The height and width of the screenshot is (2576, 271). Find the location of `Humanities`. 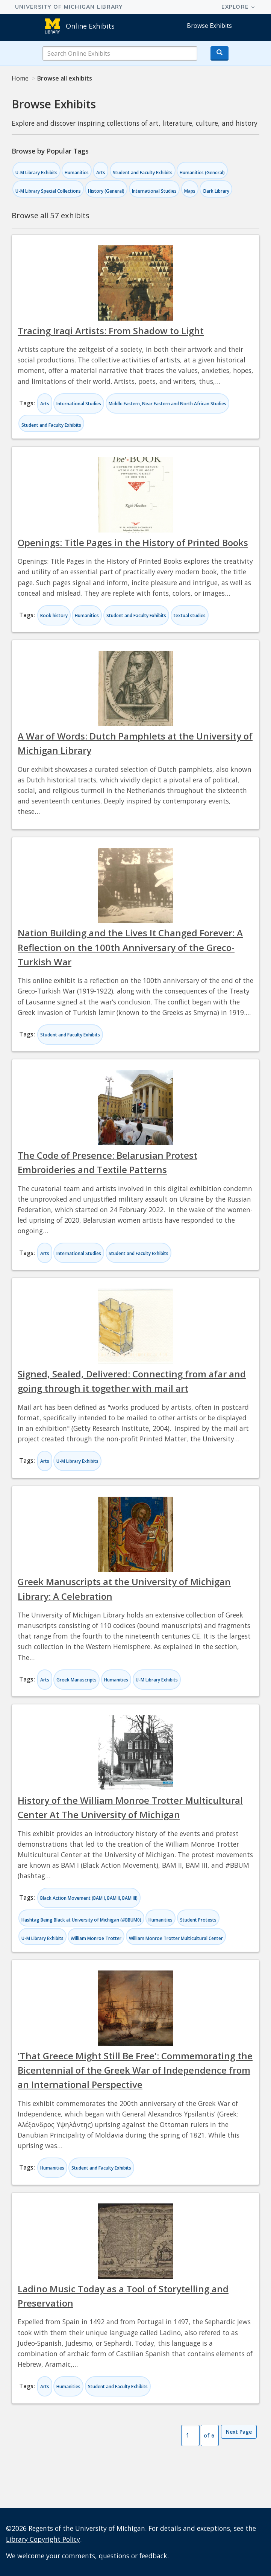

Humanities is located at coordinates (77, 172).